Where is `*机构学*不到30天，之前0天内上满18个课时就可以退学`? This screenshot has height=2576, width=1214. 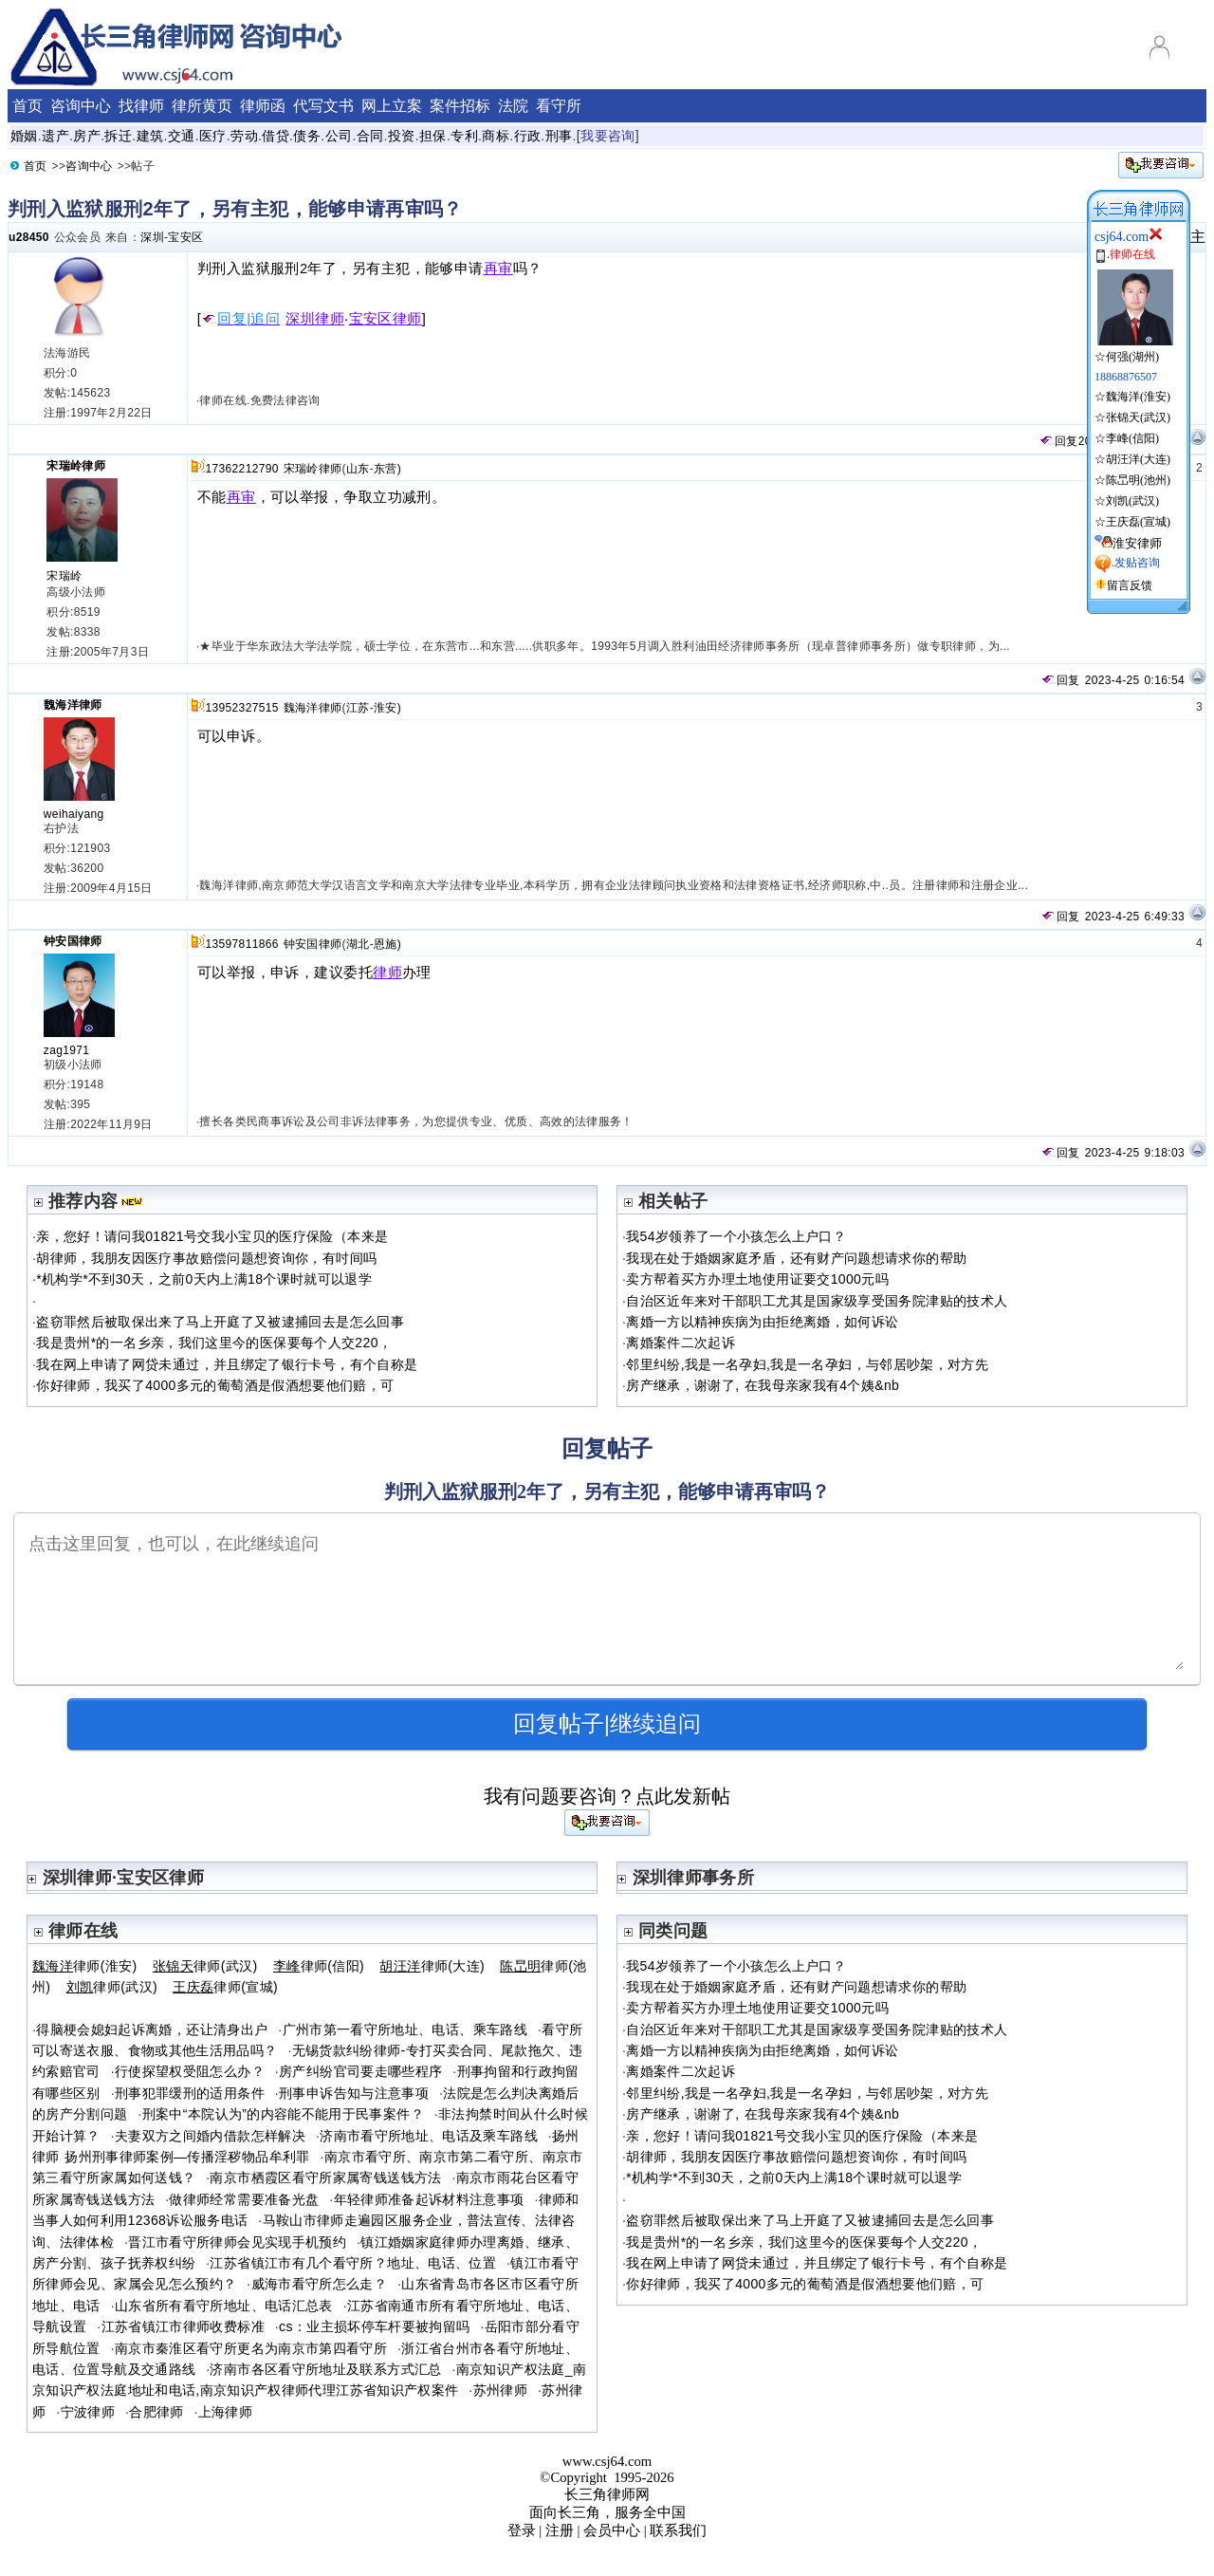 *机构学*不到30天，之前0天内上满18个课时就可以退学 is located at coordinates (204, 1279).